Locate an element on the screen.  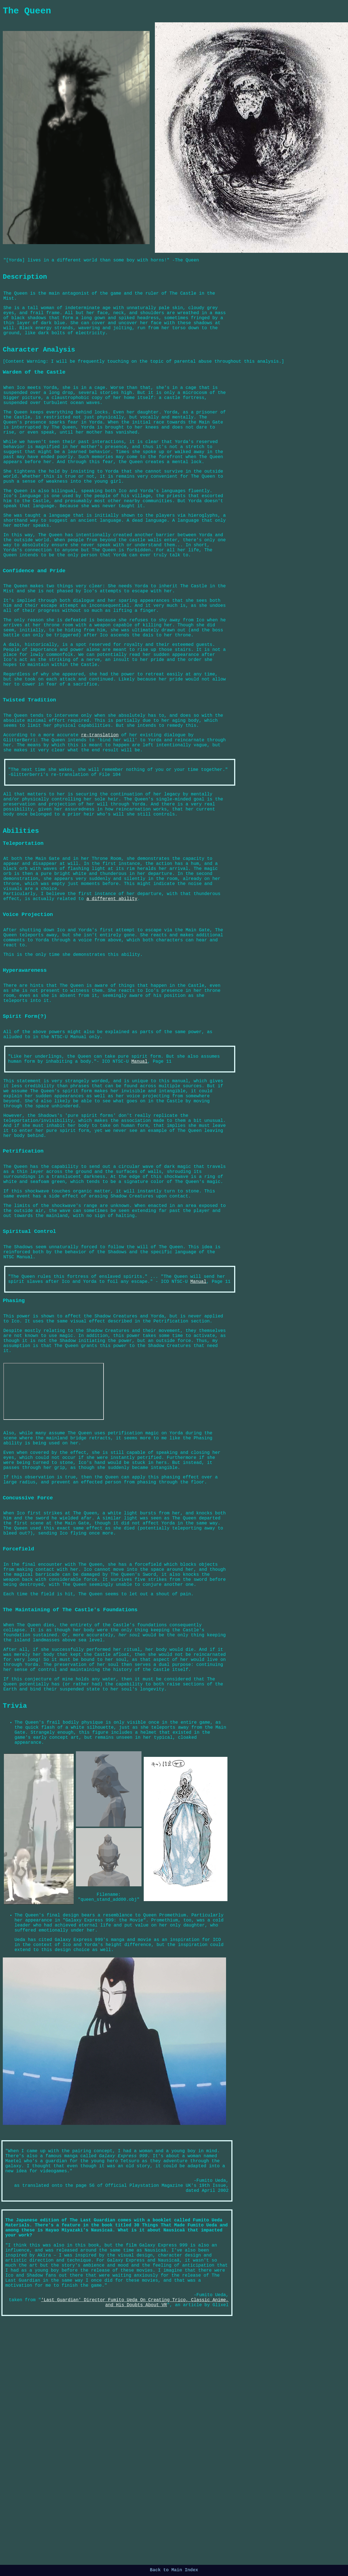
Back to Main Index is located at coordinates (174, 2571).